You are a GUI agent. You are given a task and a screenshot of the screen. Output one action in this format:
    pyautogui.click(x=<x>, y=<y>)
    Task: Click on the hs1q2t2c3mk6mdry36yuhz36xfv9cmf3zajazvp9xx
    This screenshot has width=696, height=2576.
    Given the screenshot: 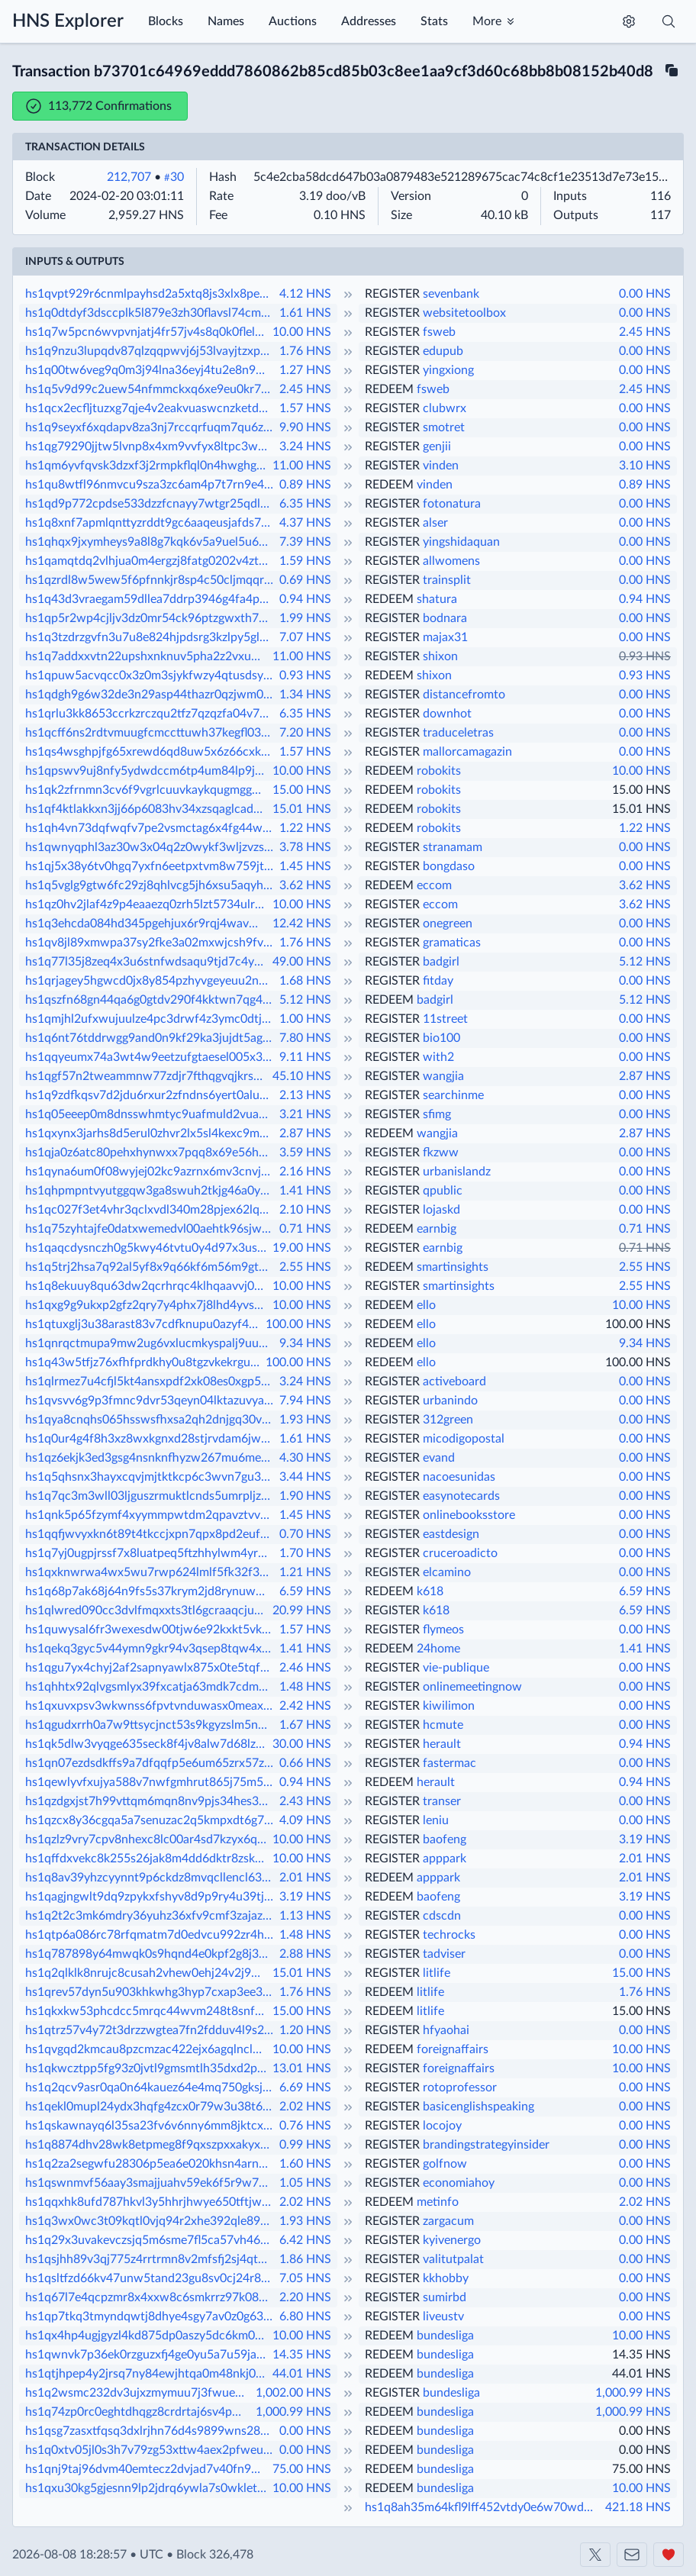 What is the action you would take?
    pyautogui.click(x=150, y=1916)
    